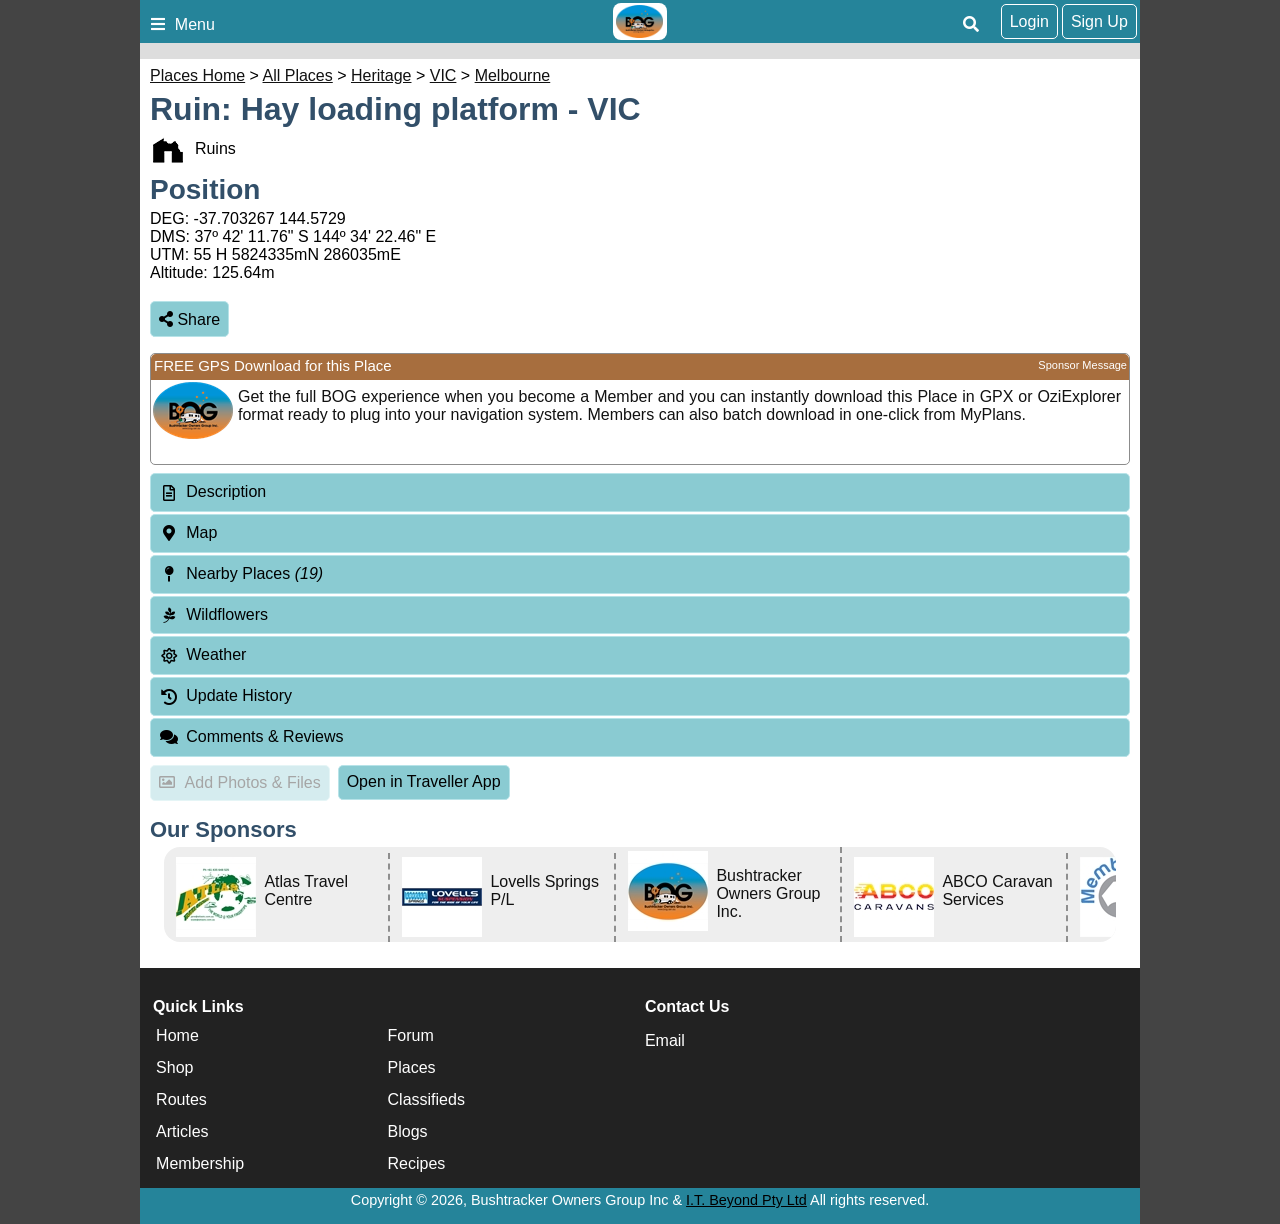 The height and width of the screenshot is (1224, 1280). I want to click on Heritage, so click(381, 75).